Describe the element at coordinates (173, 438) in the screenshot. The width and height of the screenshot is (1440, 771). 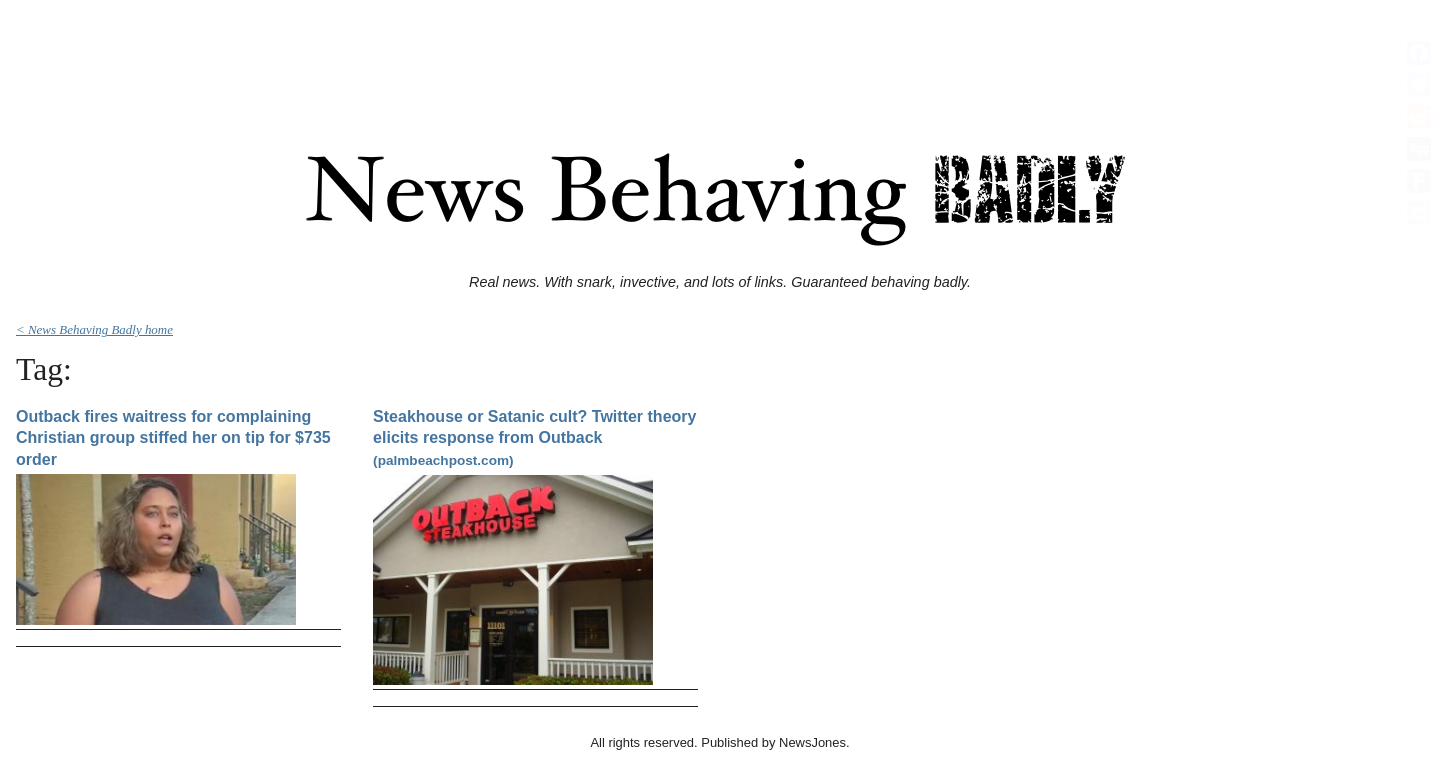
I see `Outback fires waitress for complaining Christian group stiffed her on tip for $735 order` at that location.